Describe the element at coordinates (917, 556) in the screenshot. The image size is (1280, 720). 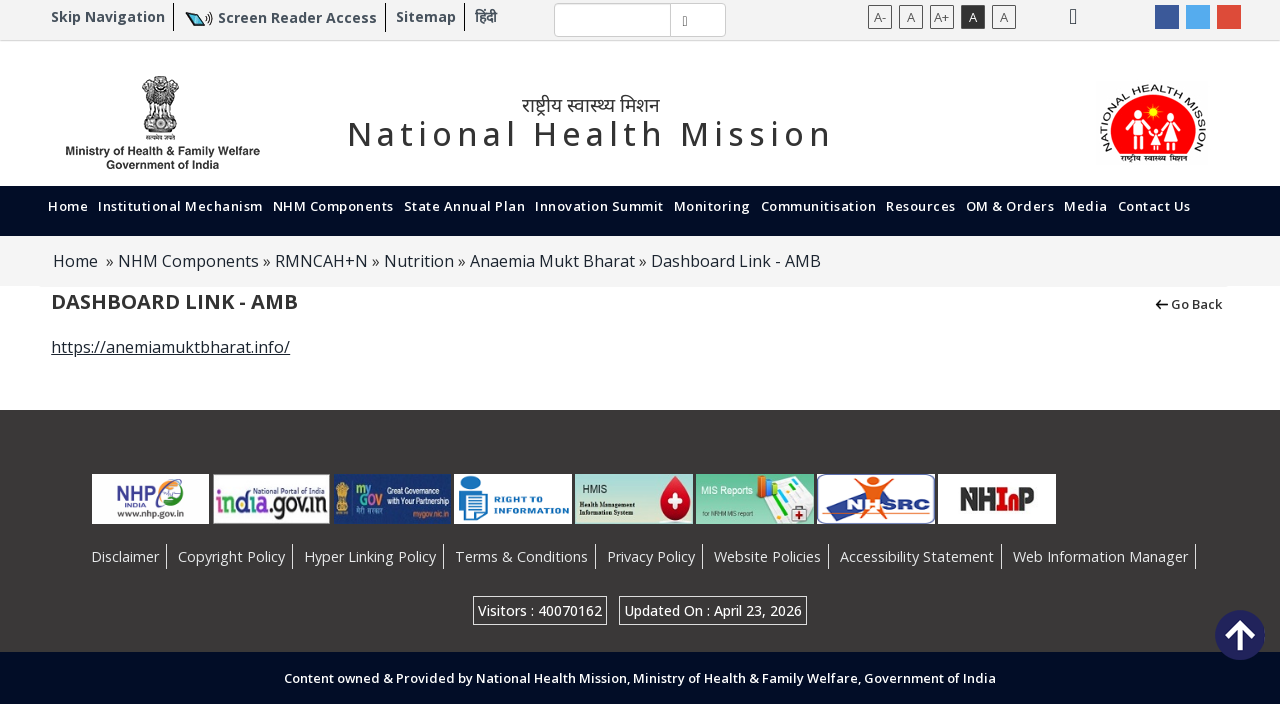
I see `Accessibility Statement` at that location.